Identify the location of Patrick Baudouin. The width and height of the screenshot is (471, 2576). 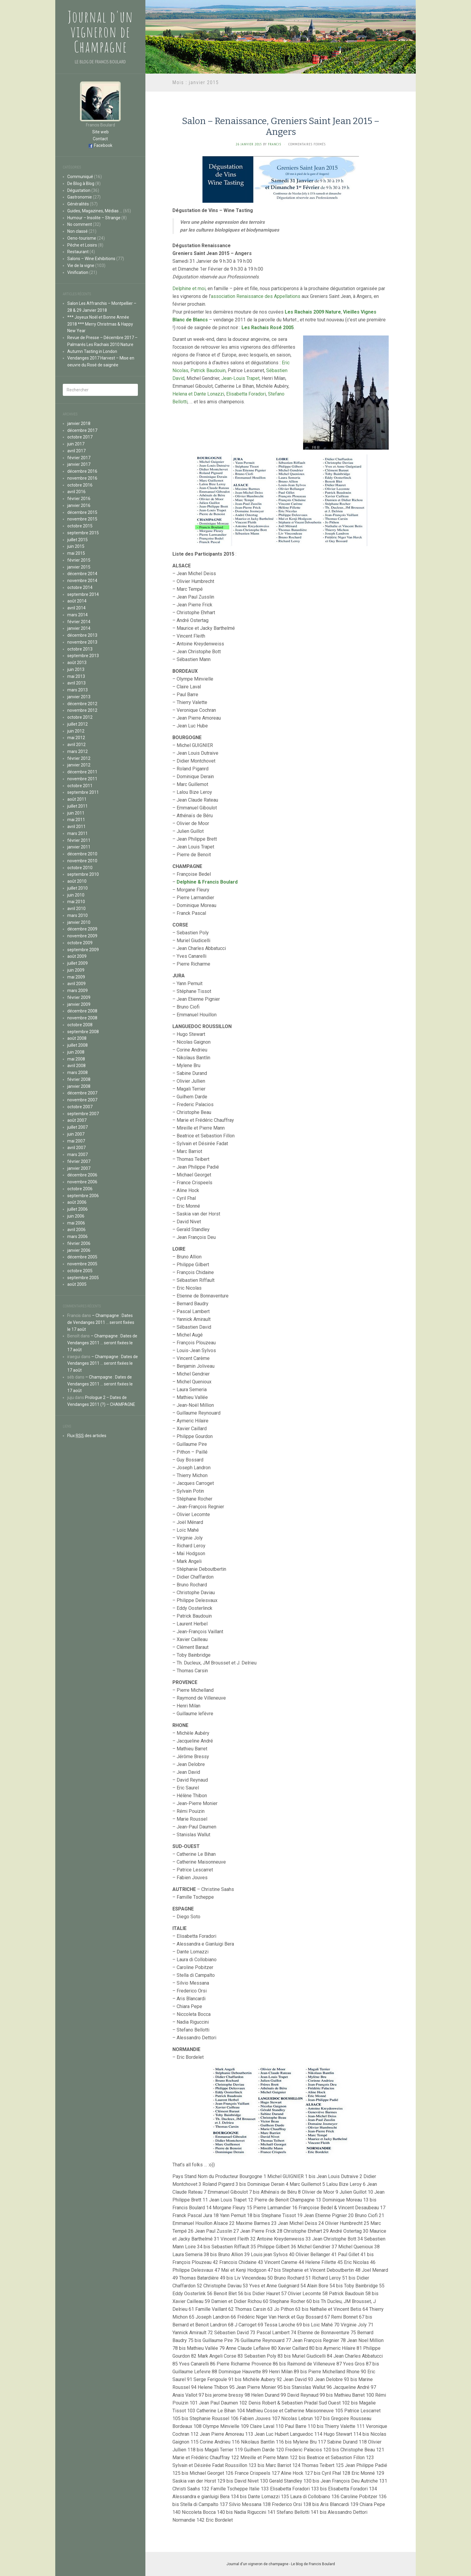
(208, 370).